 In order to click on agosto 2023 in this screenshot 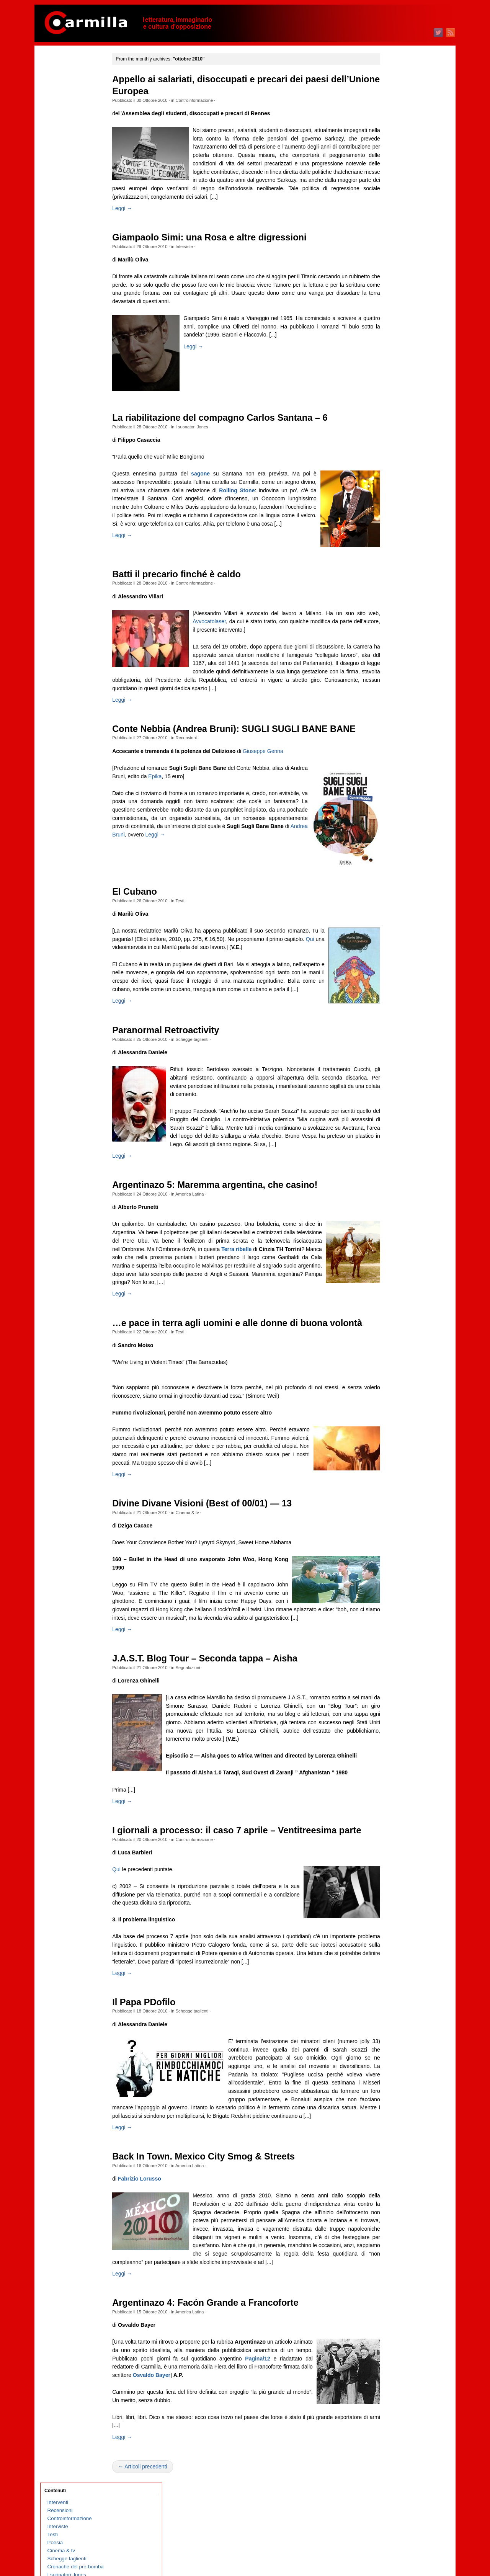, I will do `click(396, 414)`.